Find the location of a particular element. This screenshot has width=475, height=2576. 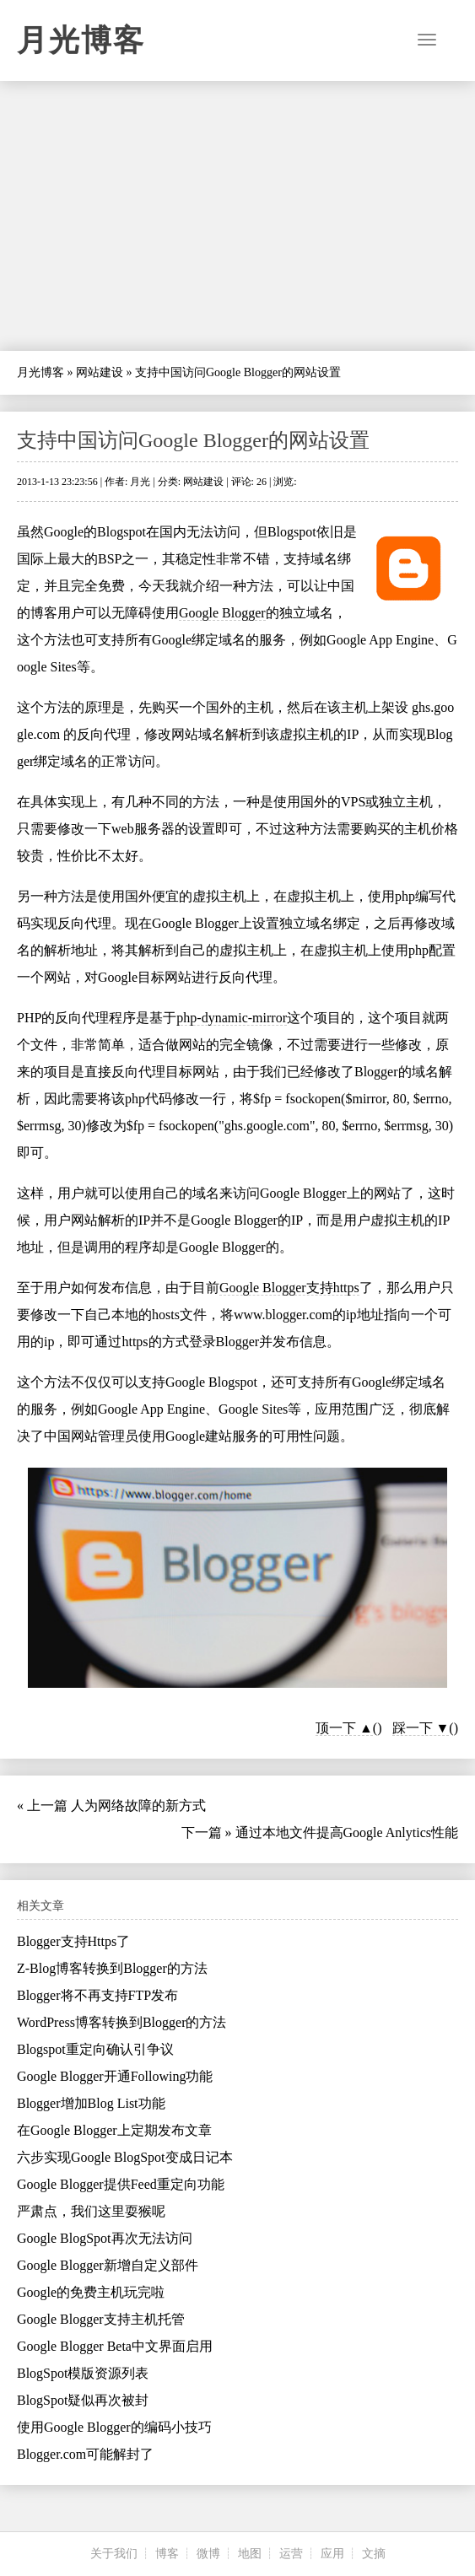

Google Blogger Beta中文界面启用 is located at coordinates (115, 2346).